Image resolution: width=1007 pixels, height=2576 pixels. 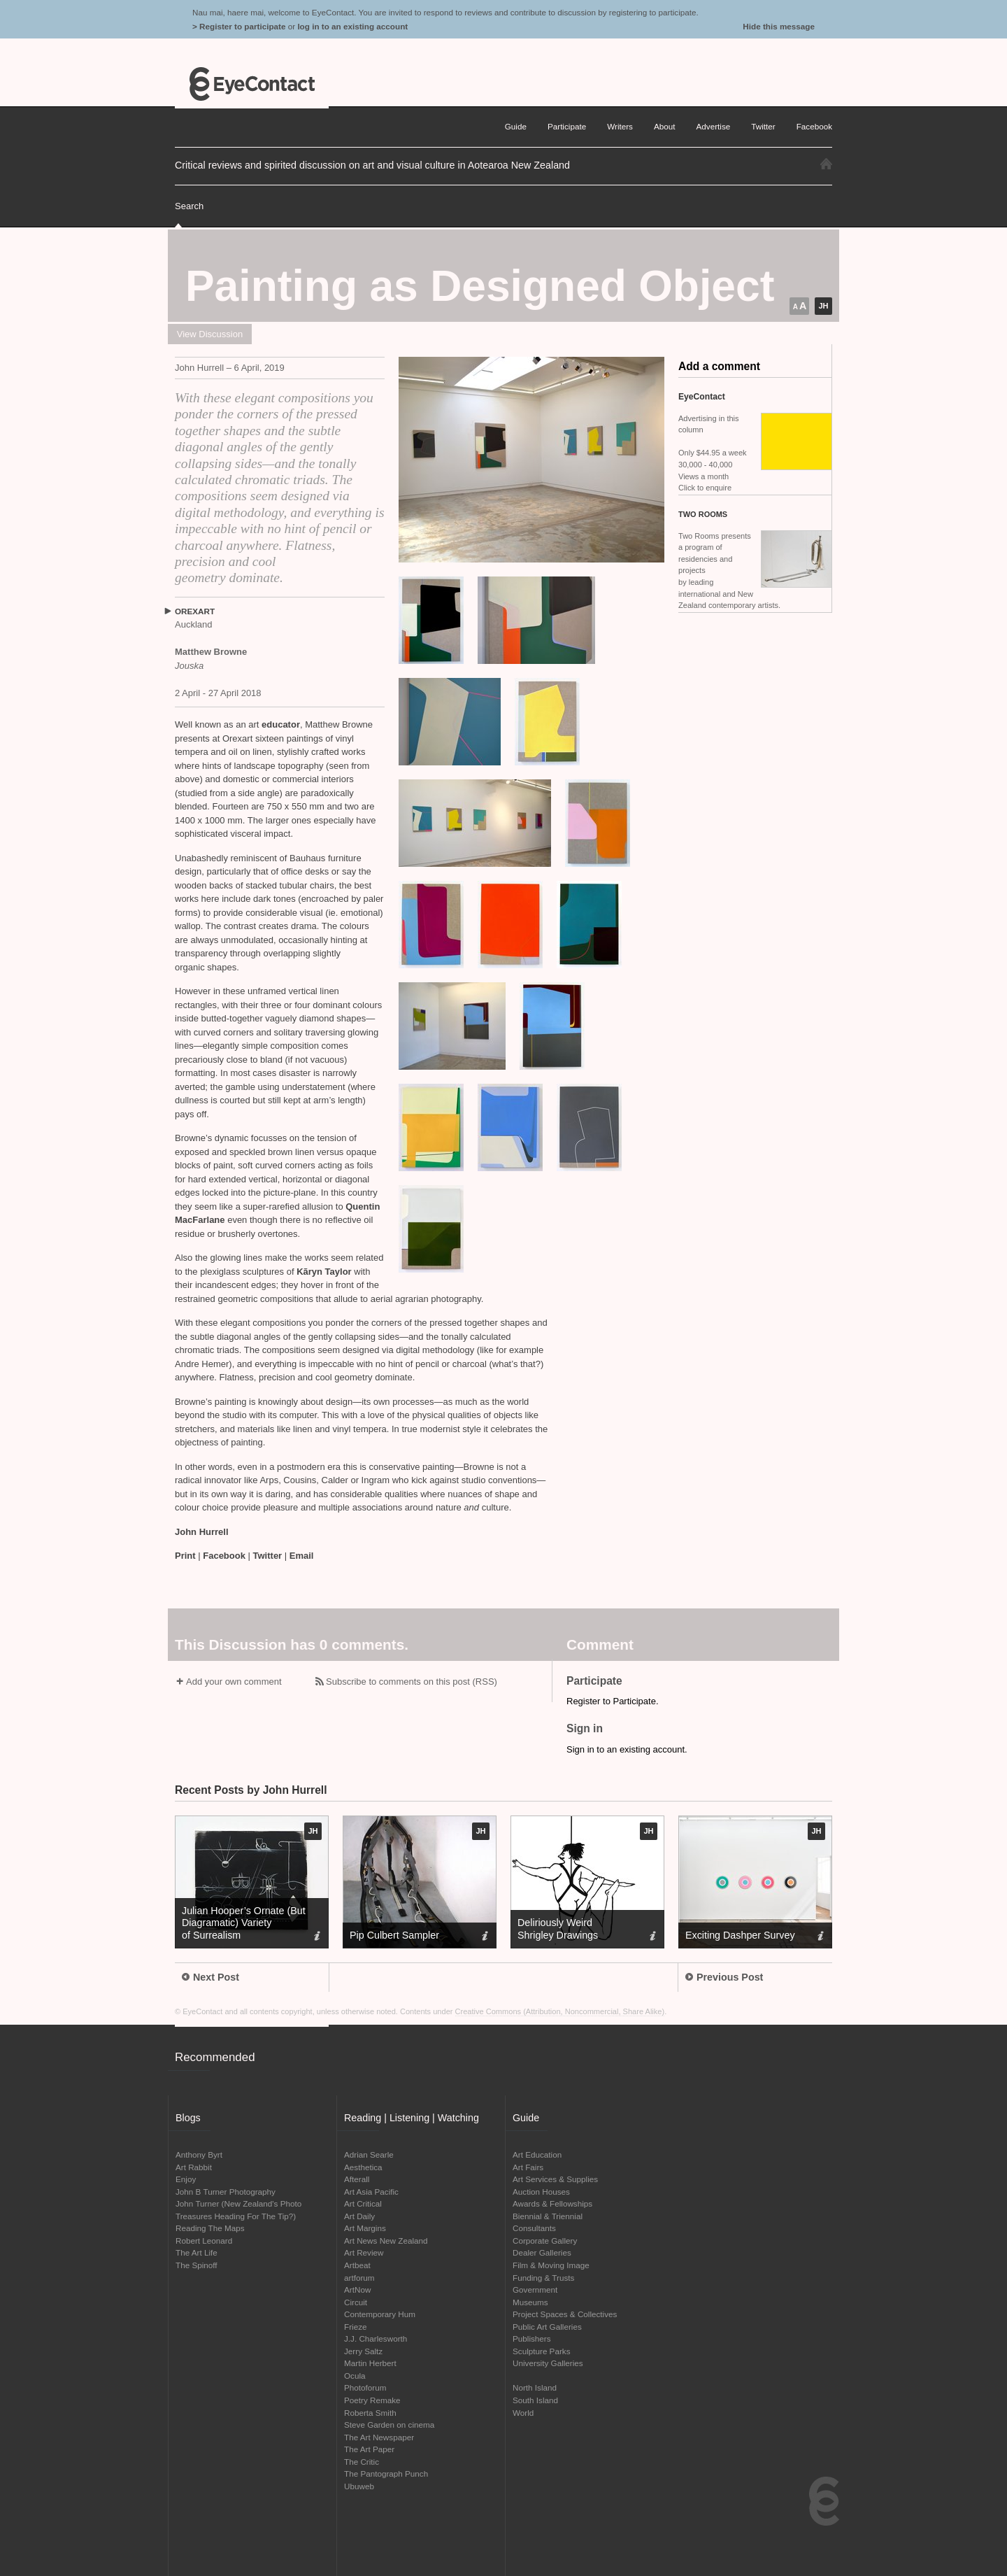 I want to click on The Art Newspaper, so click(x=379, y=2437).